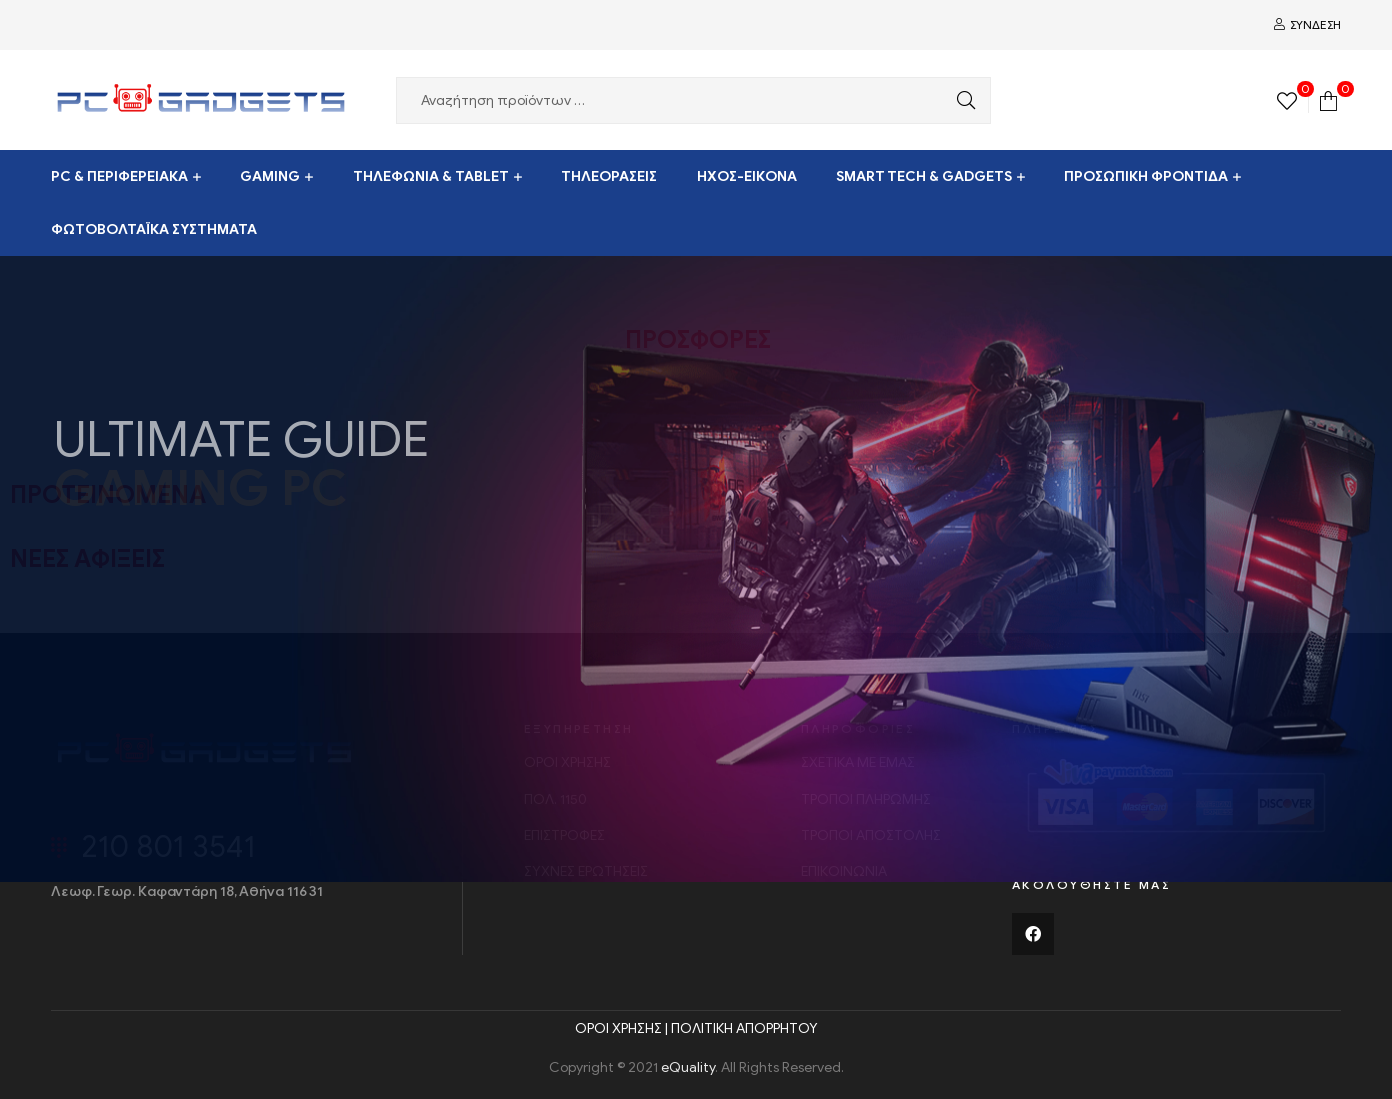 This screenshot has width=1392, height=1099. I want to click on Αναζήτηση, so click(961, 100).